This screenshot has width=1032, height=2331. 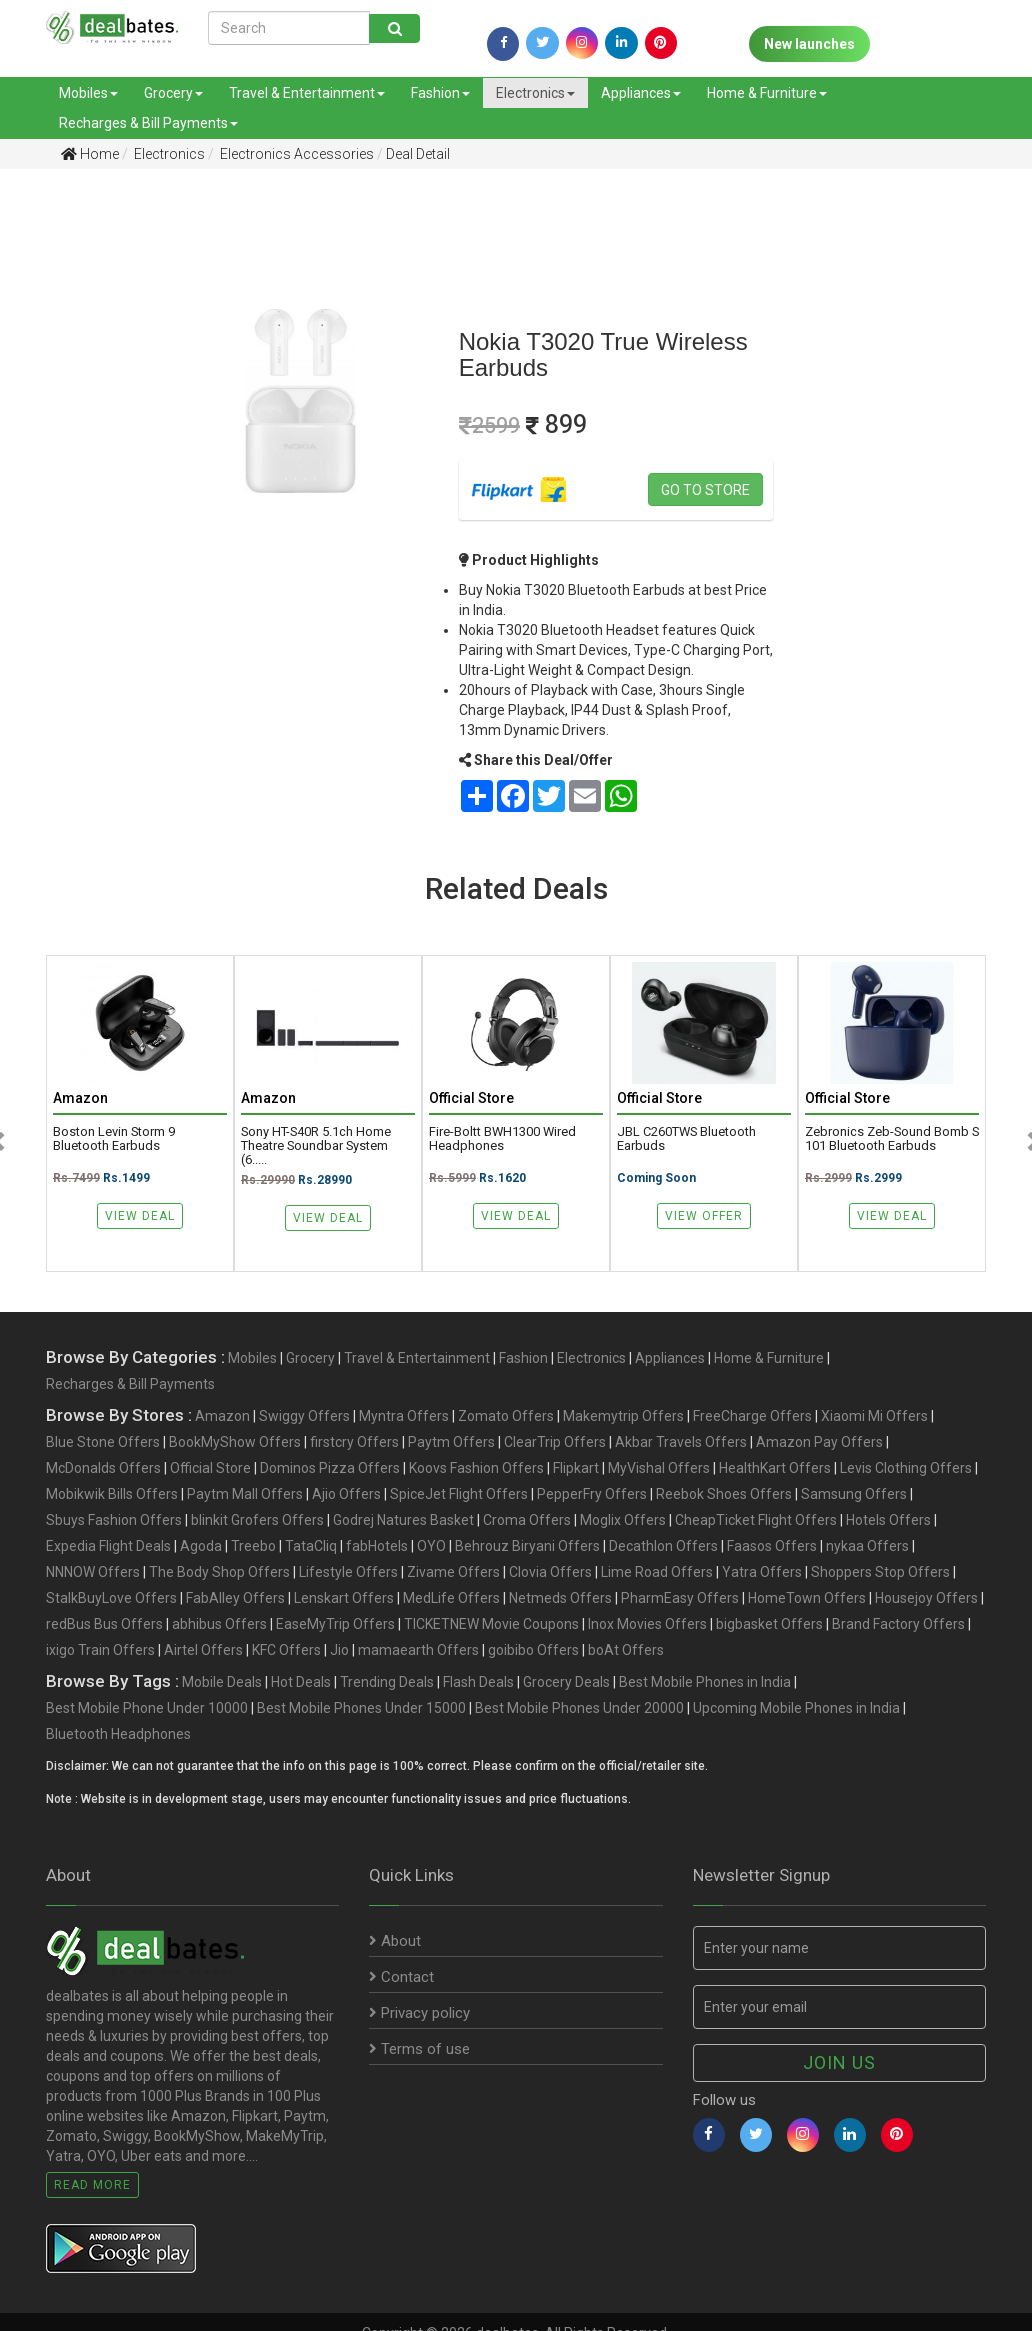 What do you see at coordinates (219, 1572) in the screenshot?
I see `The Body Shop Offers` at bounding box center [219, 1572].